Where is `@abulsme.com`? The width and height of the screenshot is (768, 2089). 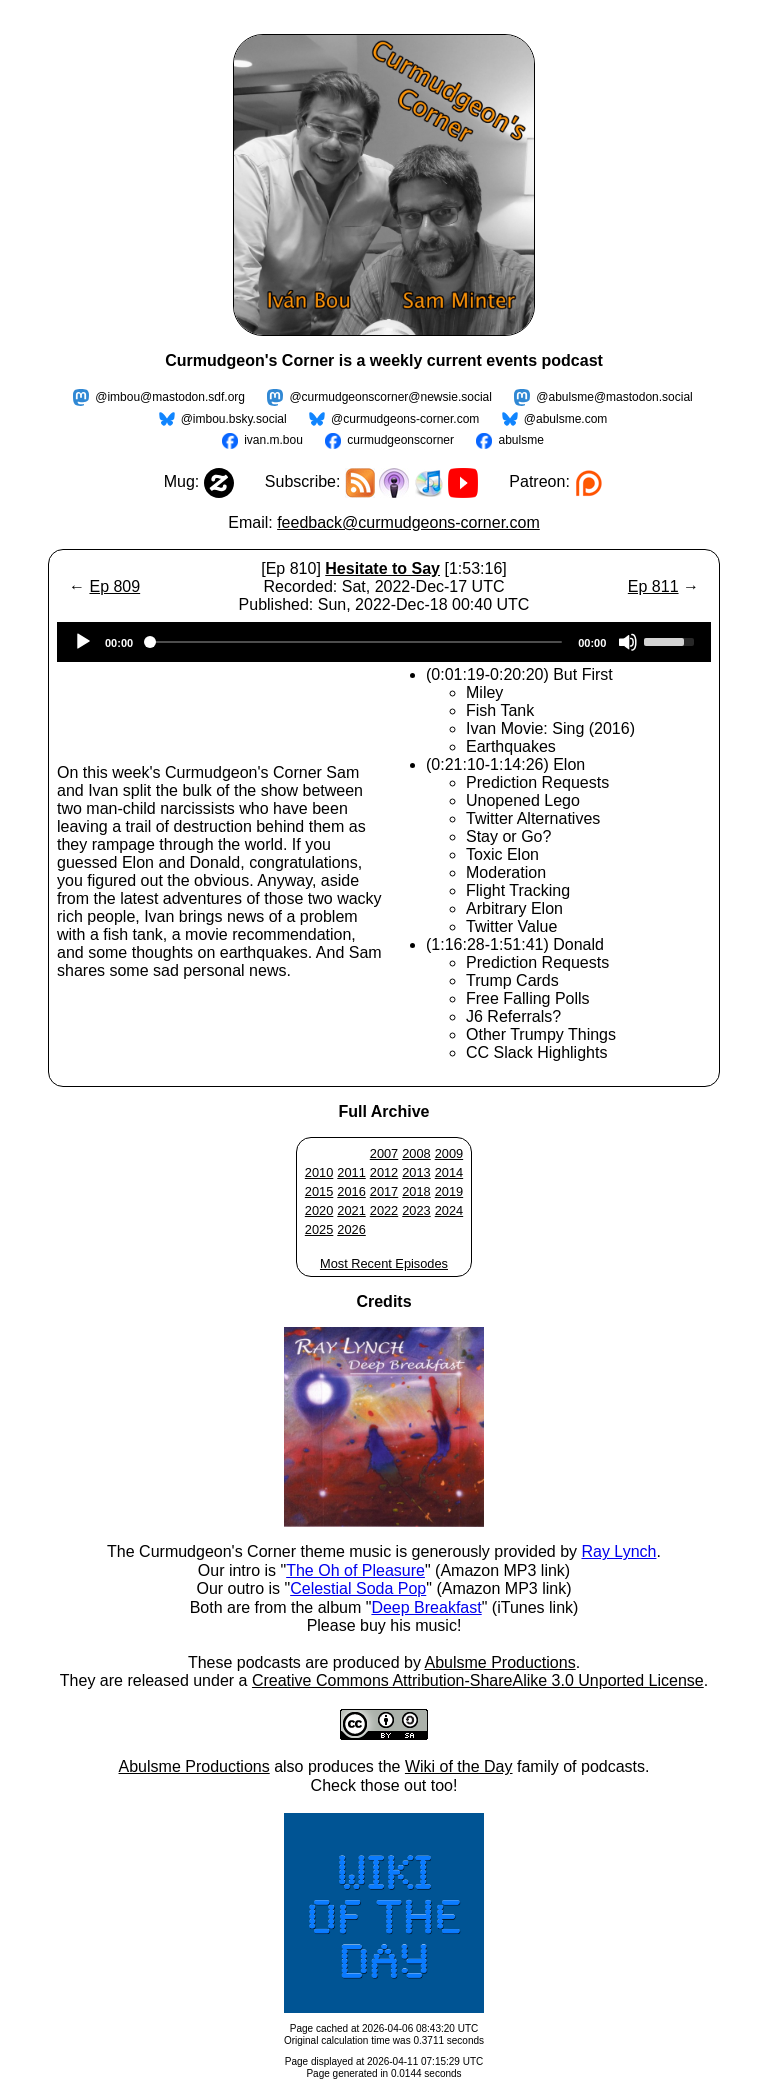
@abulsme.com is located at coordinates (566, 419).